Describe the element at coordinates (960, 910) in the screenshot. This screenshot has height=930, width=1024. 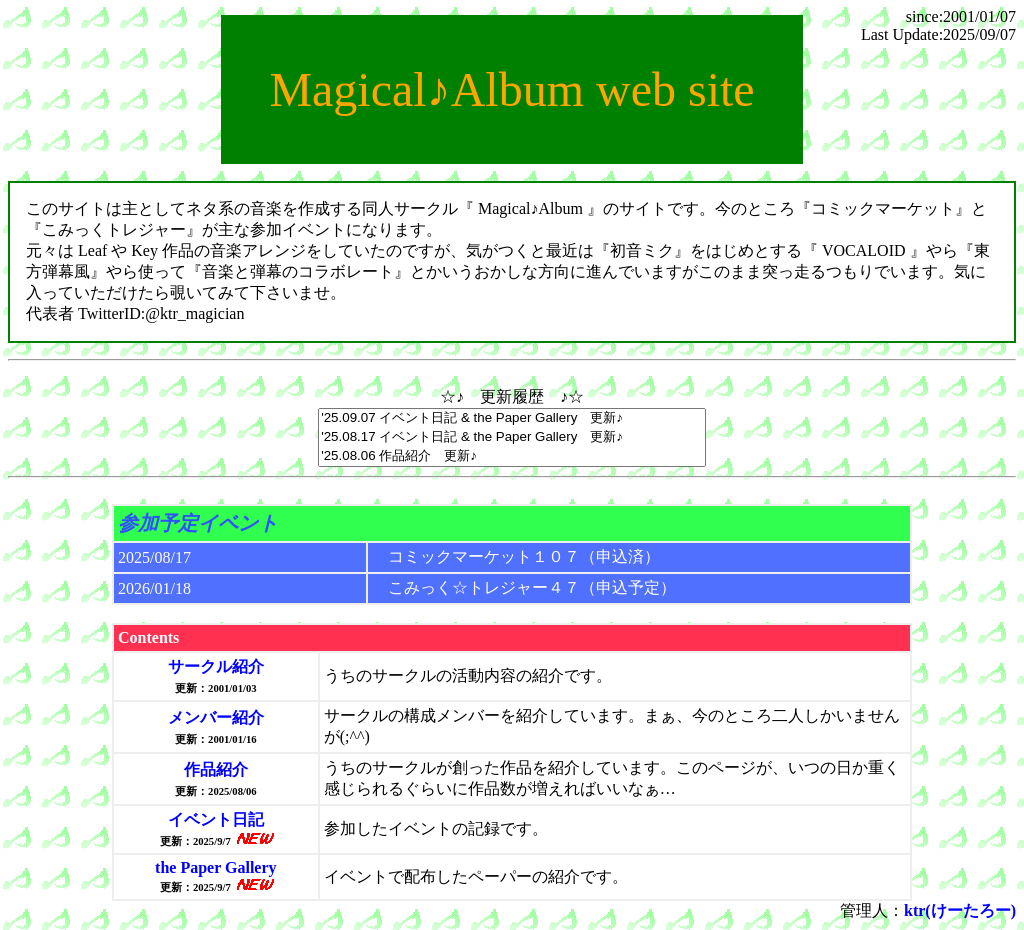
I see `ktr(けーたろー)` at that location.